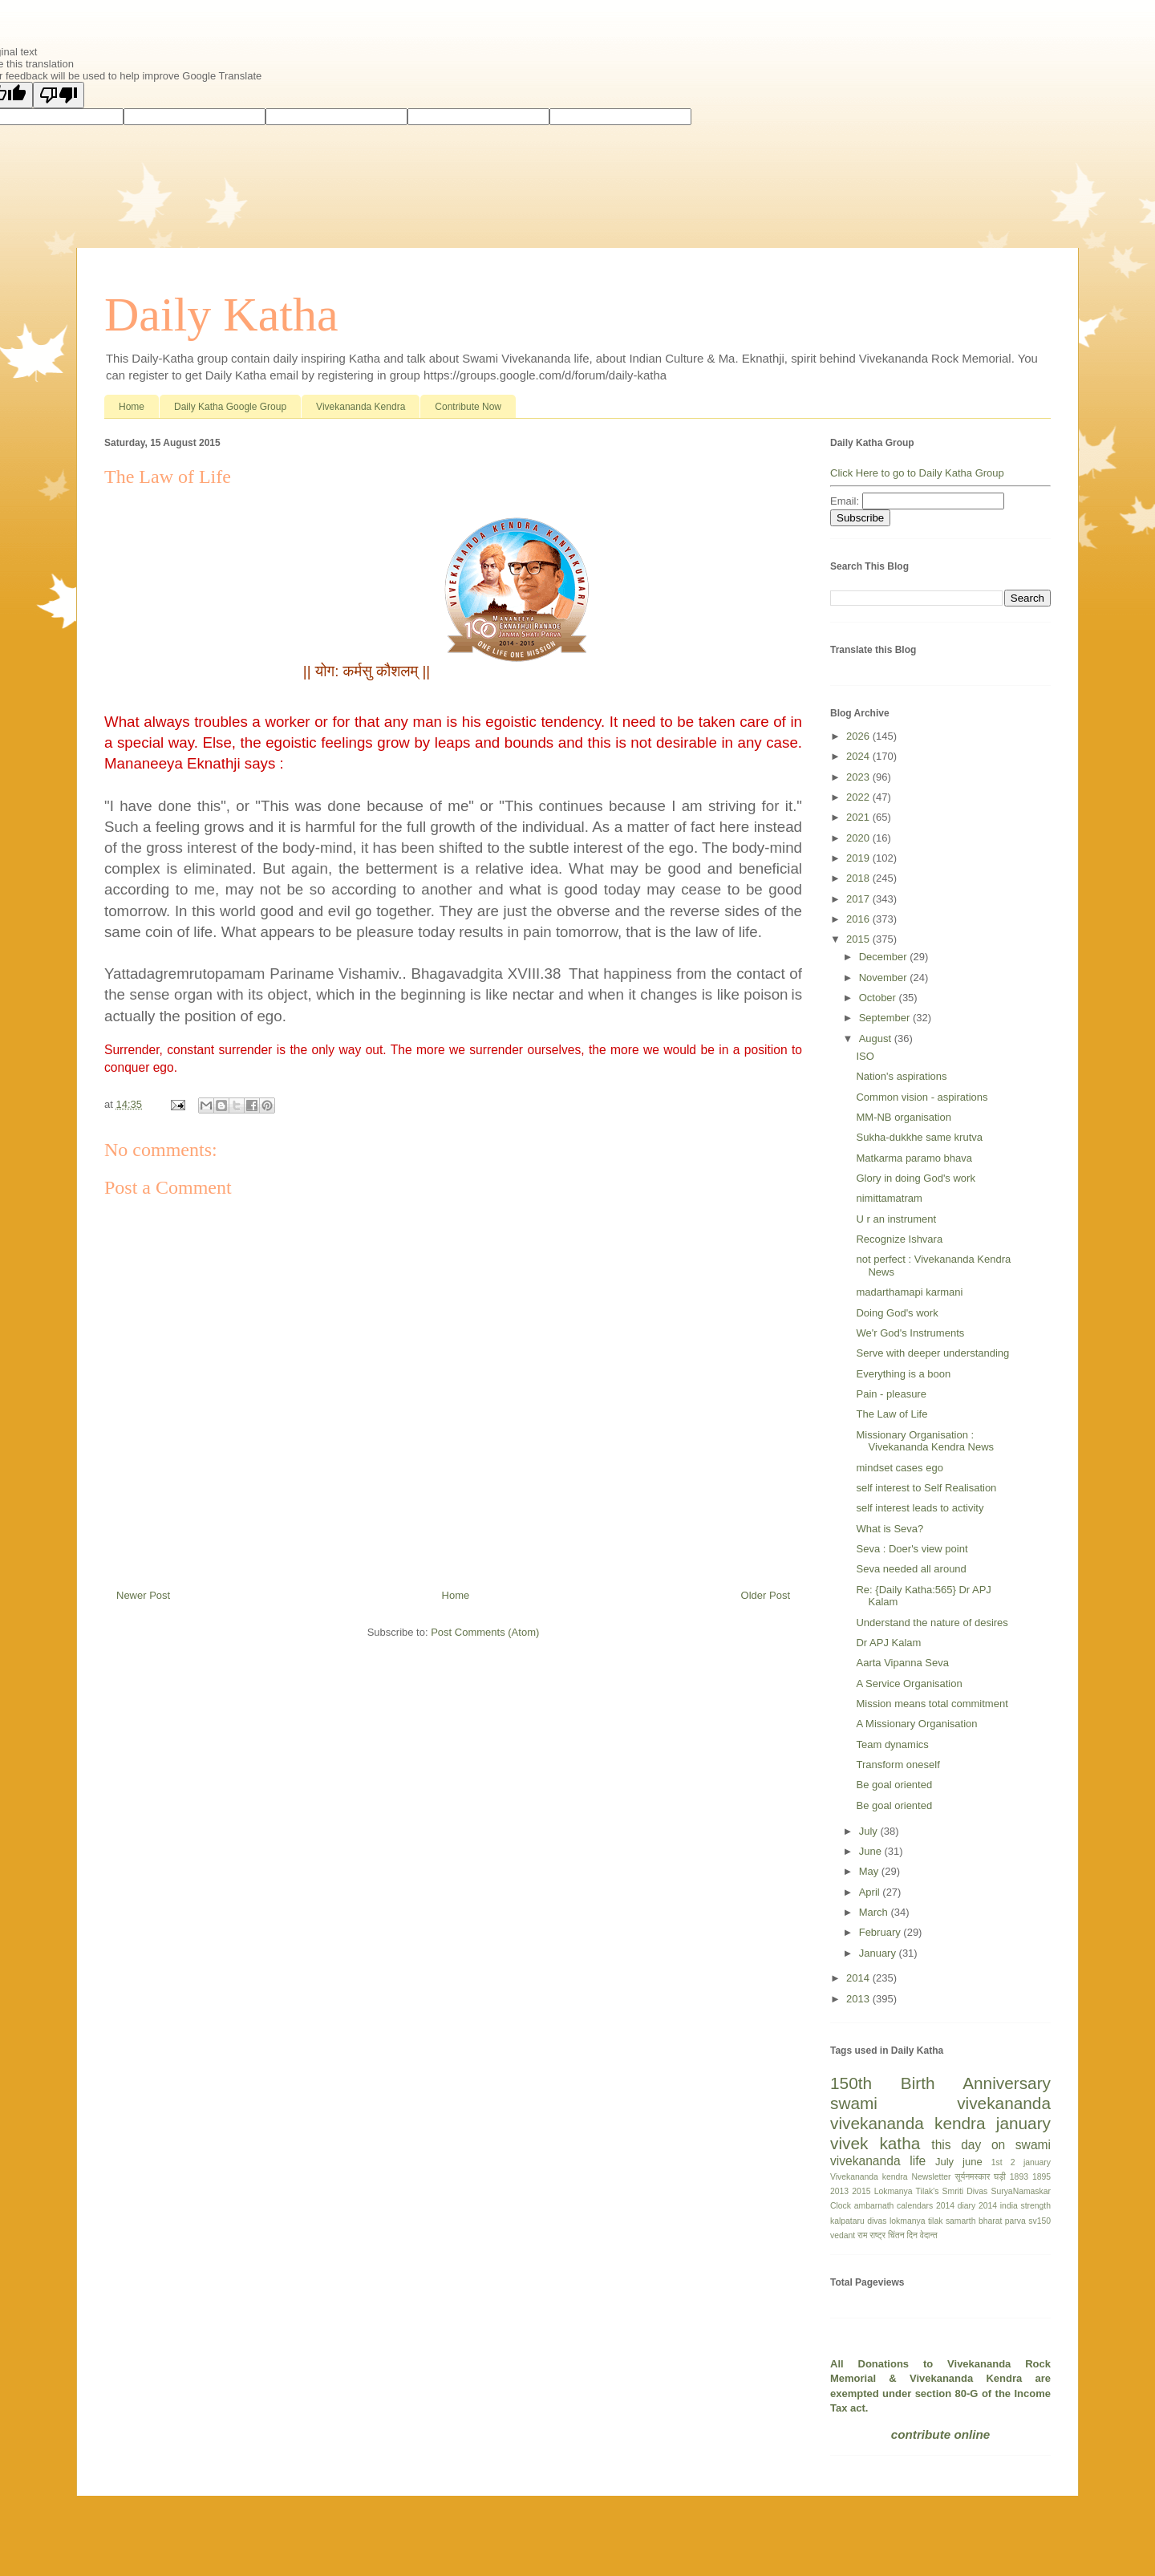 This screenshot has height=2576, width=1155. What do you see at coordinates (859, 838) in the screenshot?
I see `2020` at bounding box center [859, 838].